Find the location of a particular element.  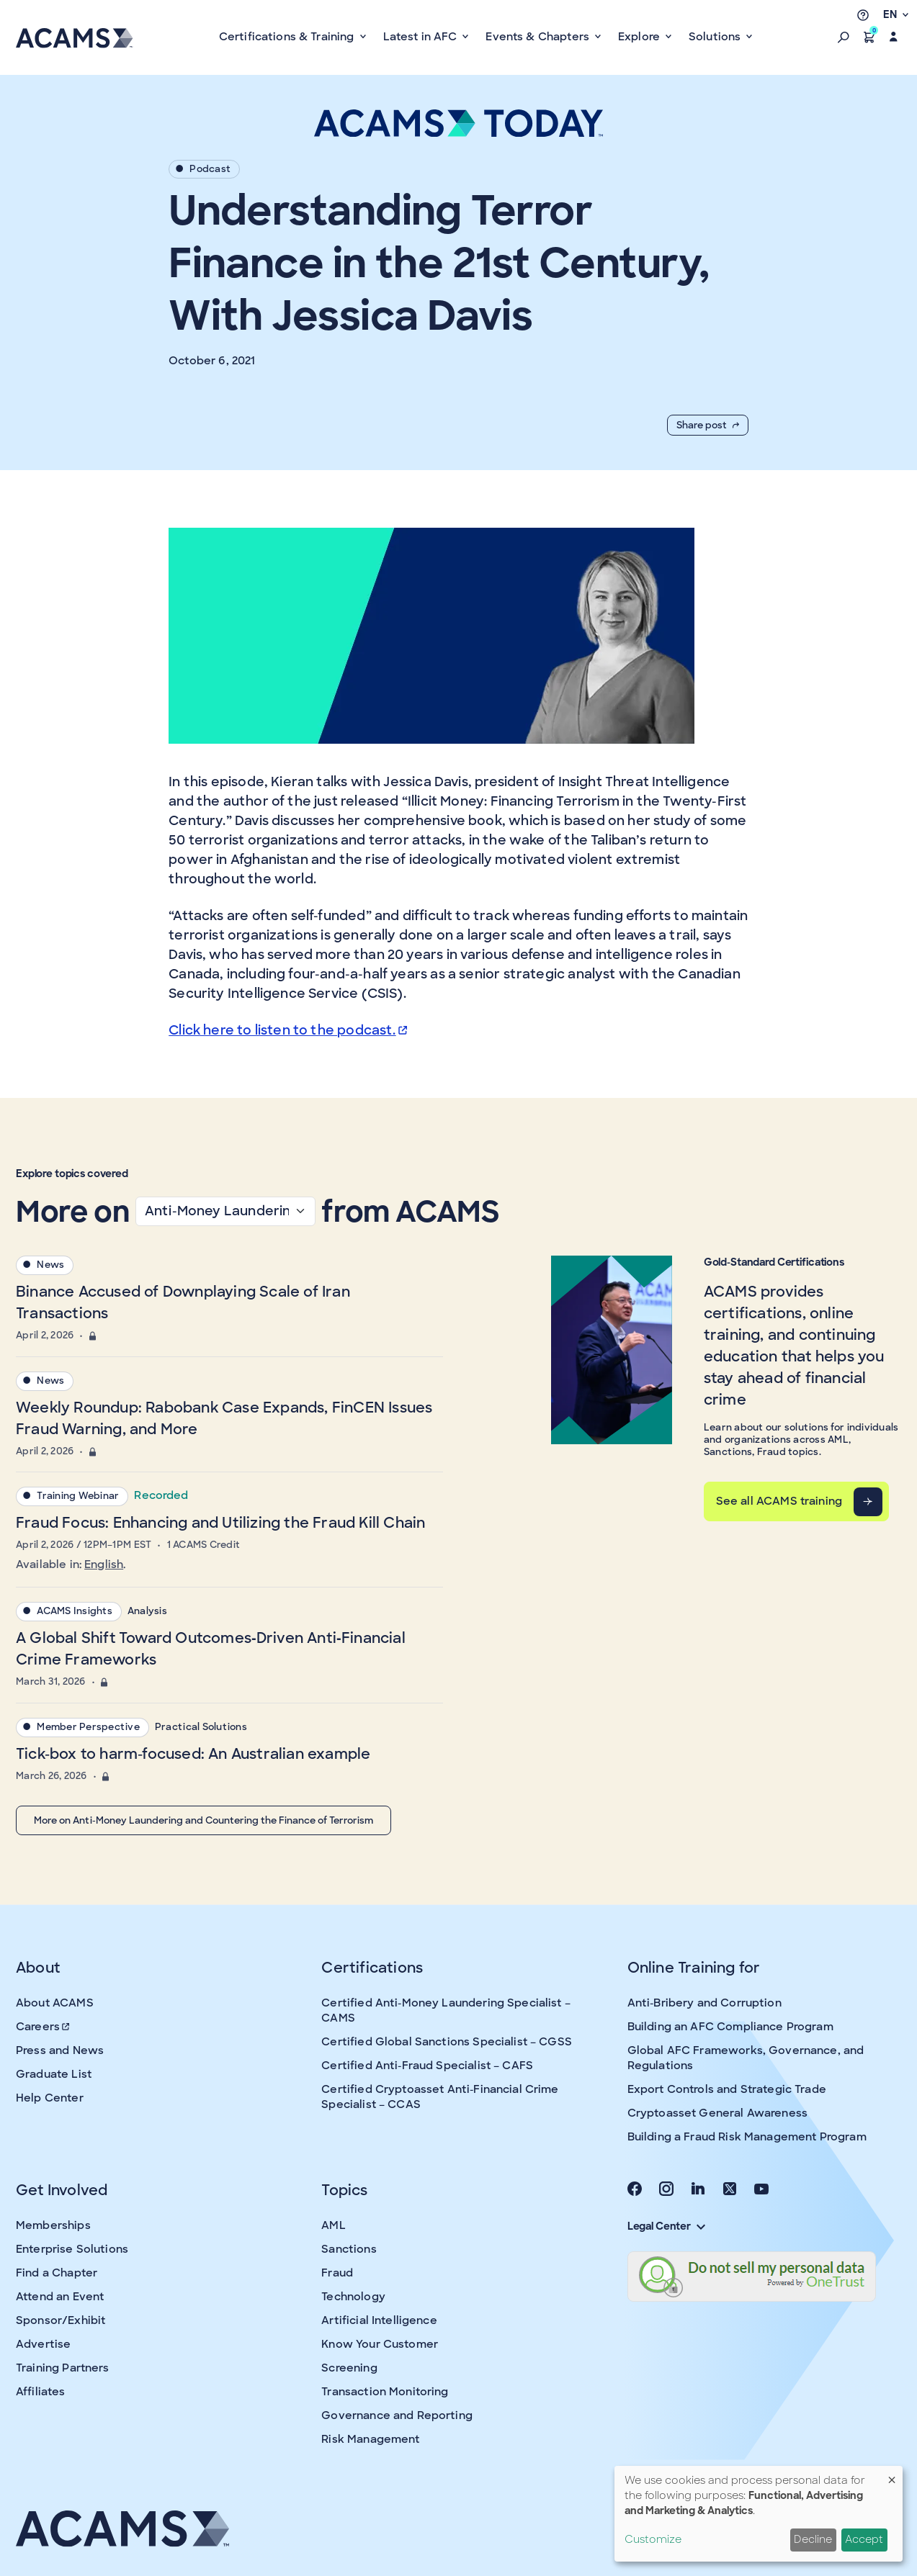

Fraud Focus: Enhancing and Utilizing the Fraud Kill Chain is located at coordinates (220, 1522).